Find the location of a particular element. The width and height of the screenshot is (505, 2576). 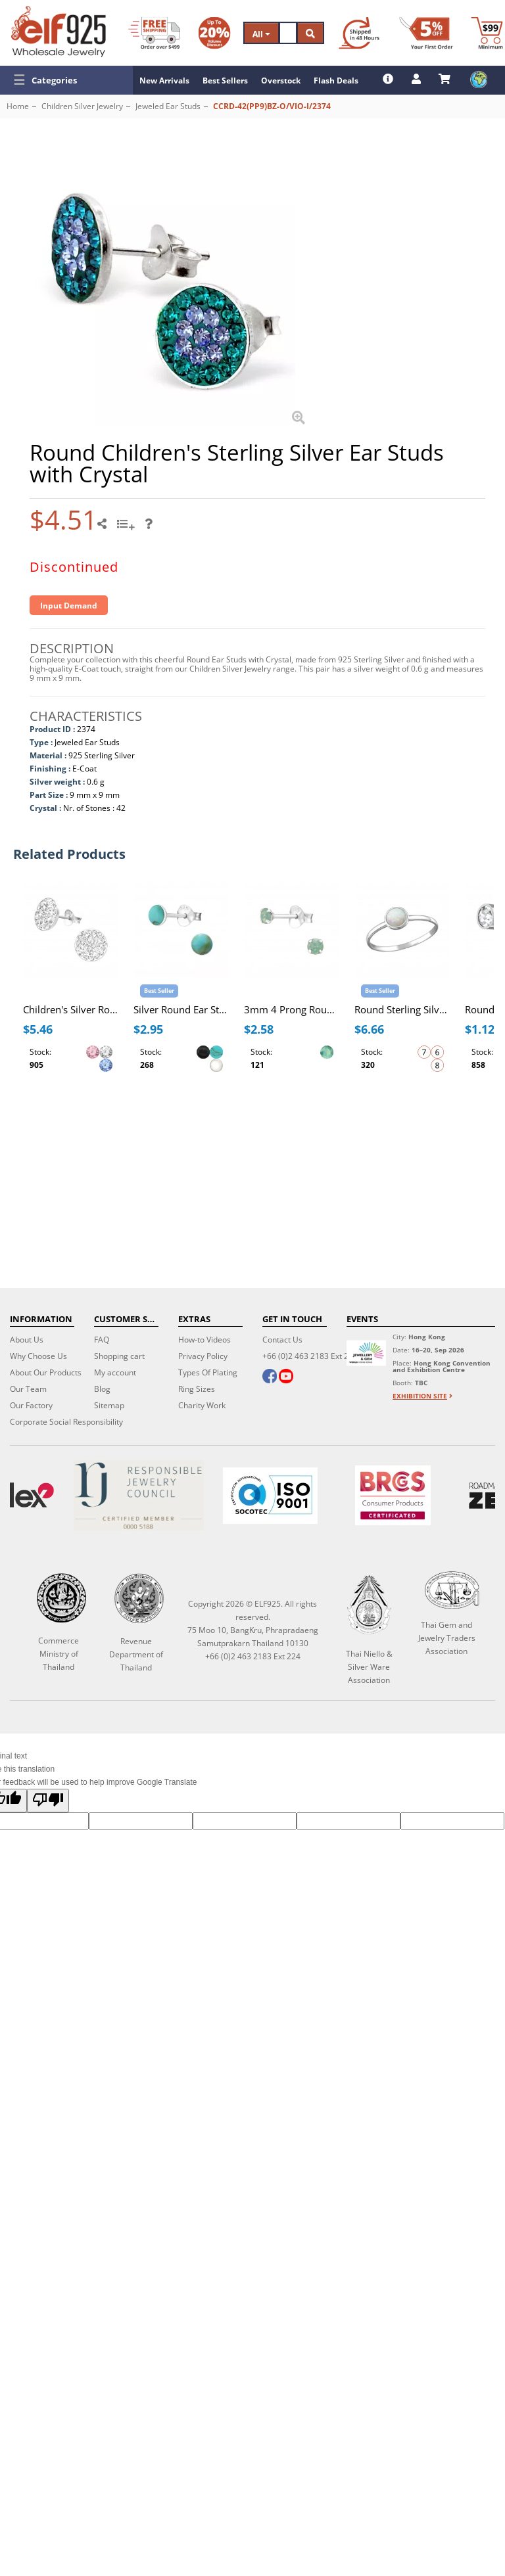

Why Choose Us is located at coordinates (38, 1356).